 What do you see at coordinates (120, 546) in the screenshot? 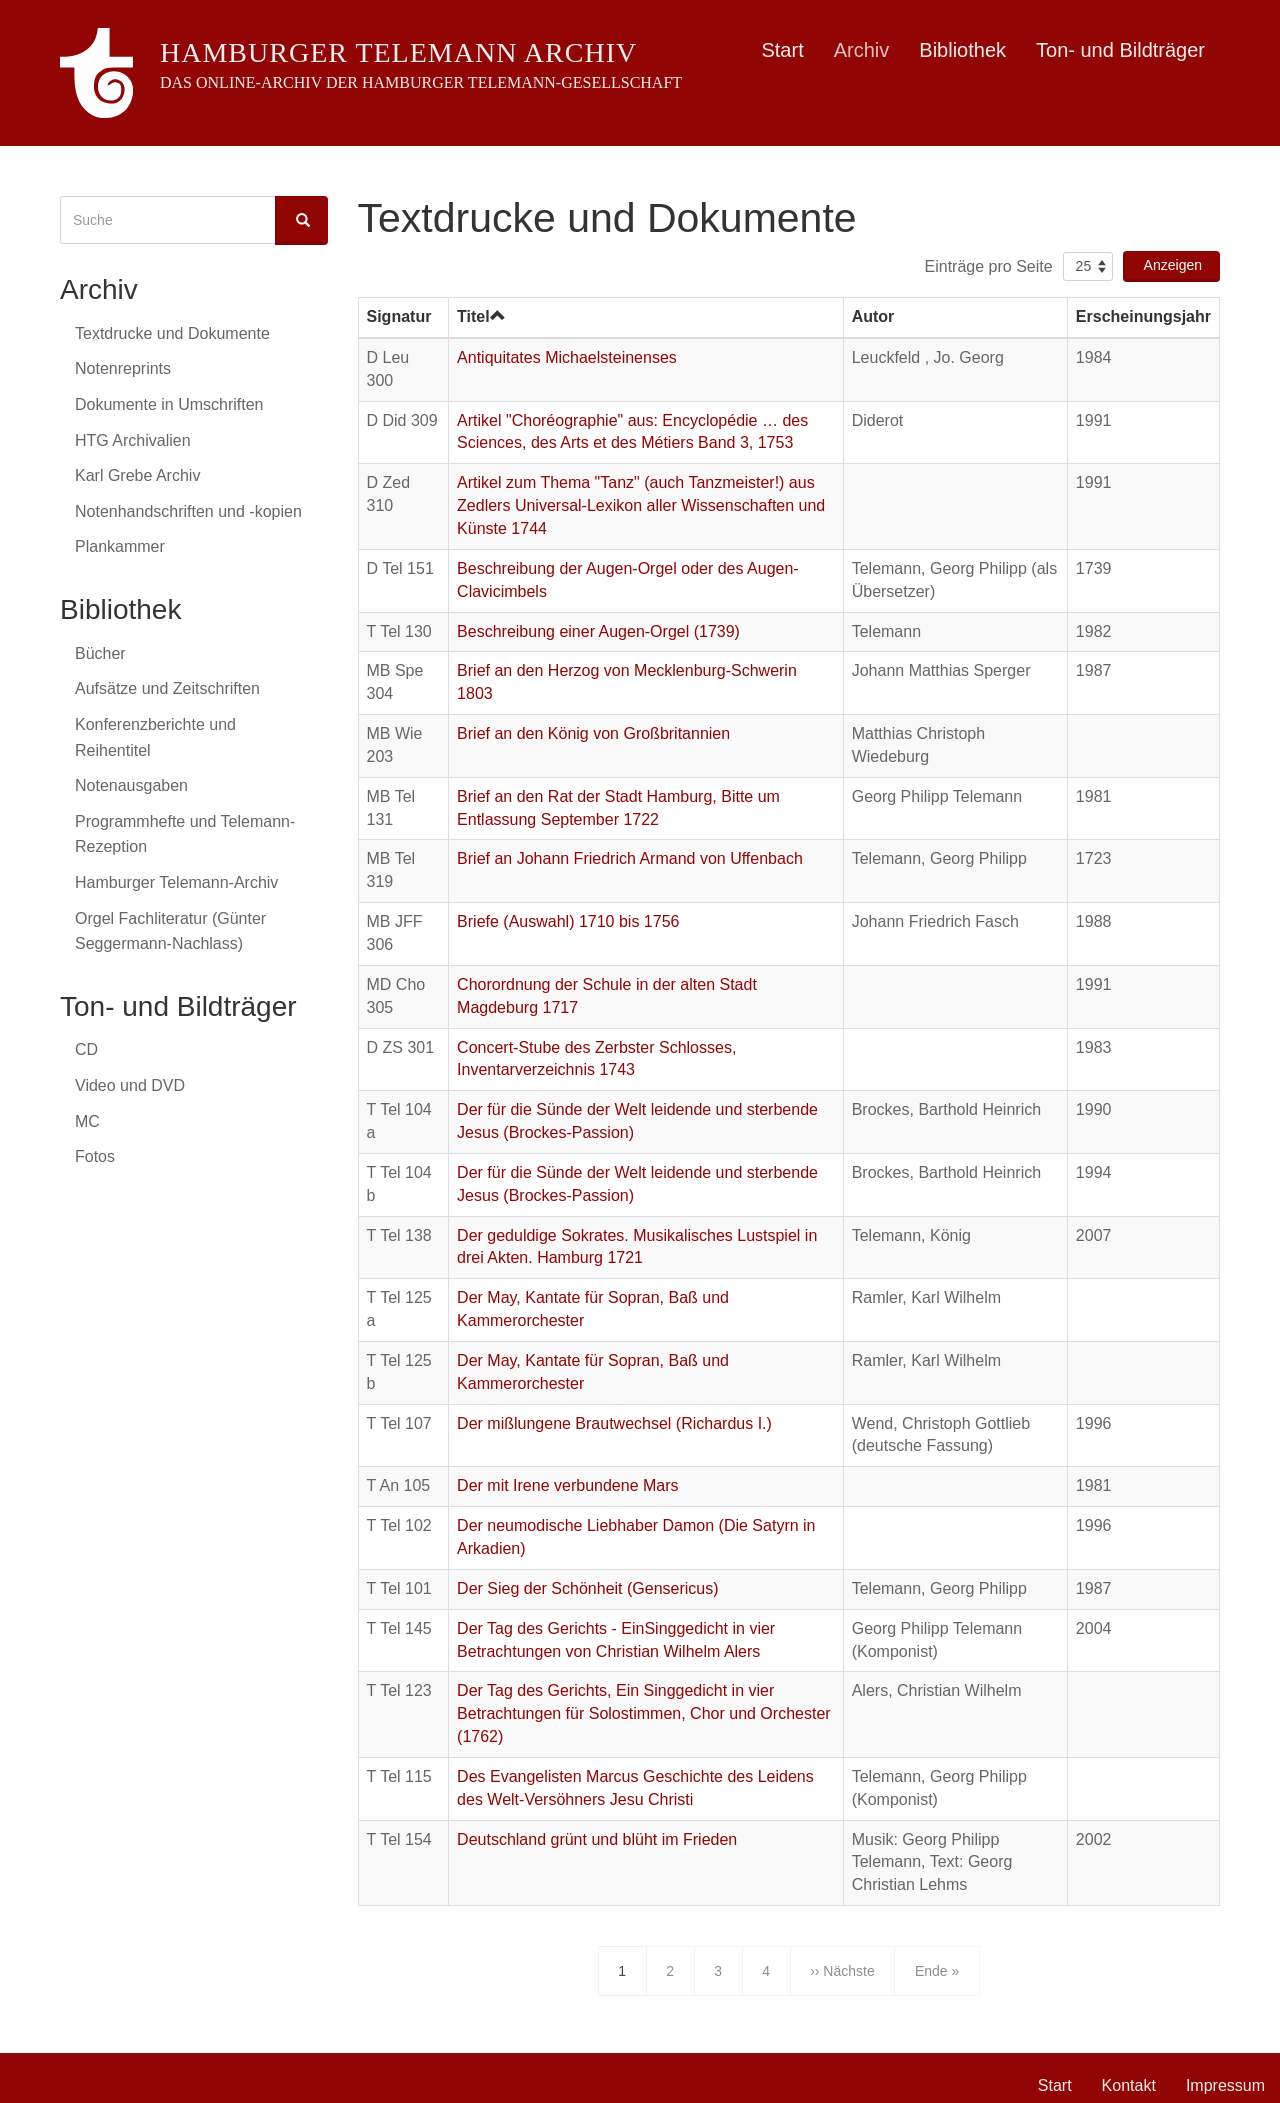
I see `Plankammer` at bounding box center [120, 546].